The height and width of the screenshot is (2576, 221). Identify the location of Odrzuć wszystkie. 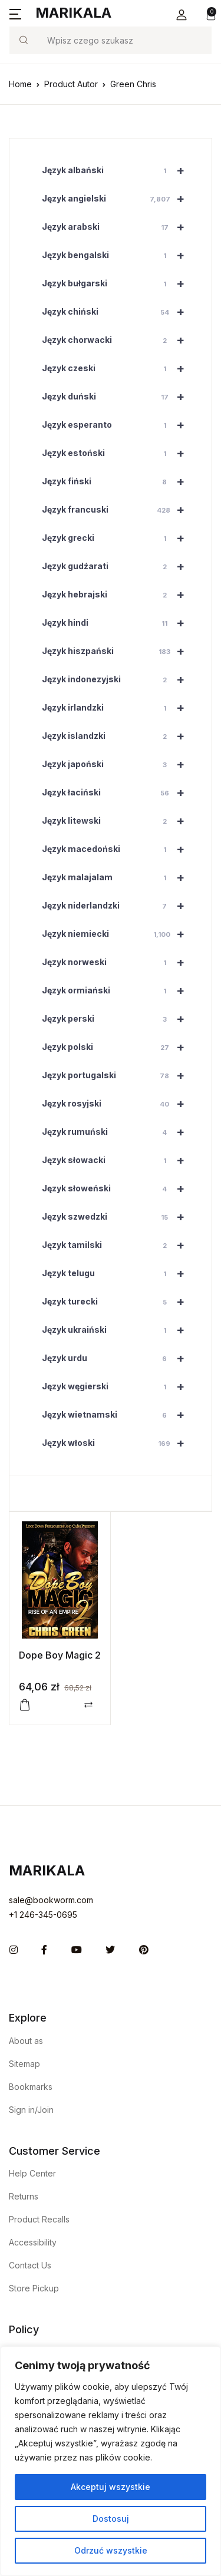
(110, 2550).